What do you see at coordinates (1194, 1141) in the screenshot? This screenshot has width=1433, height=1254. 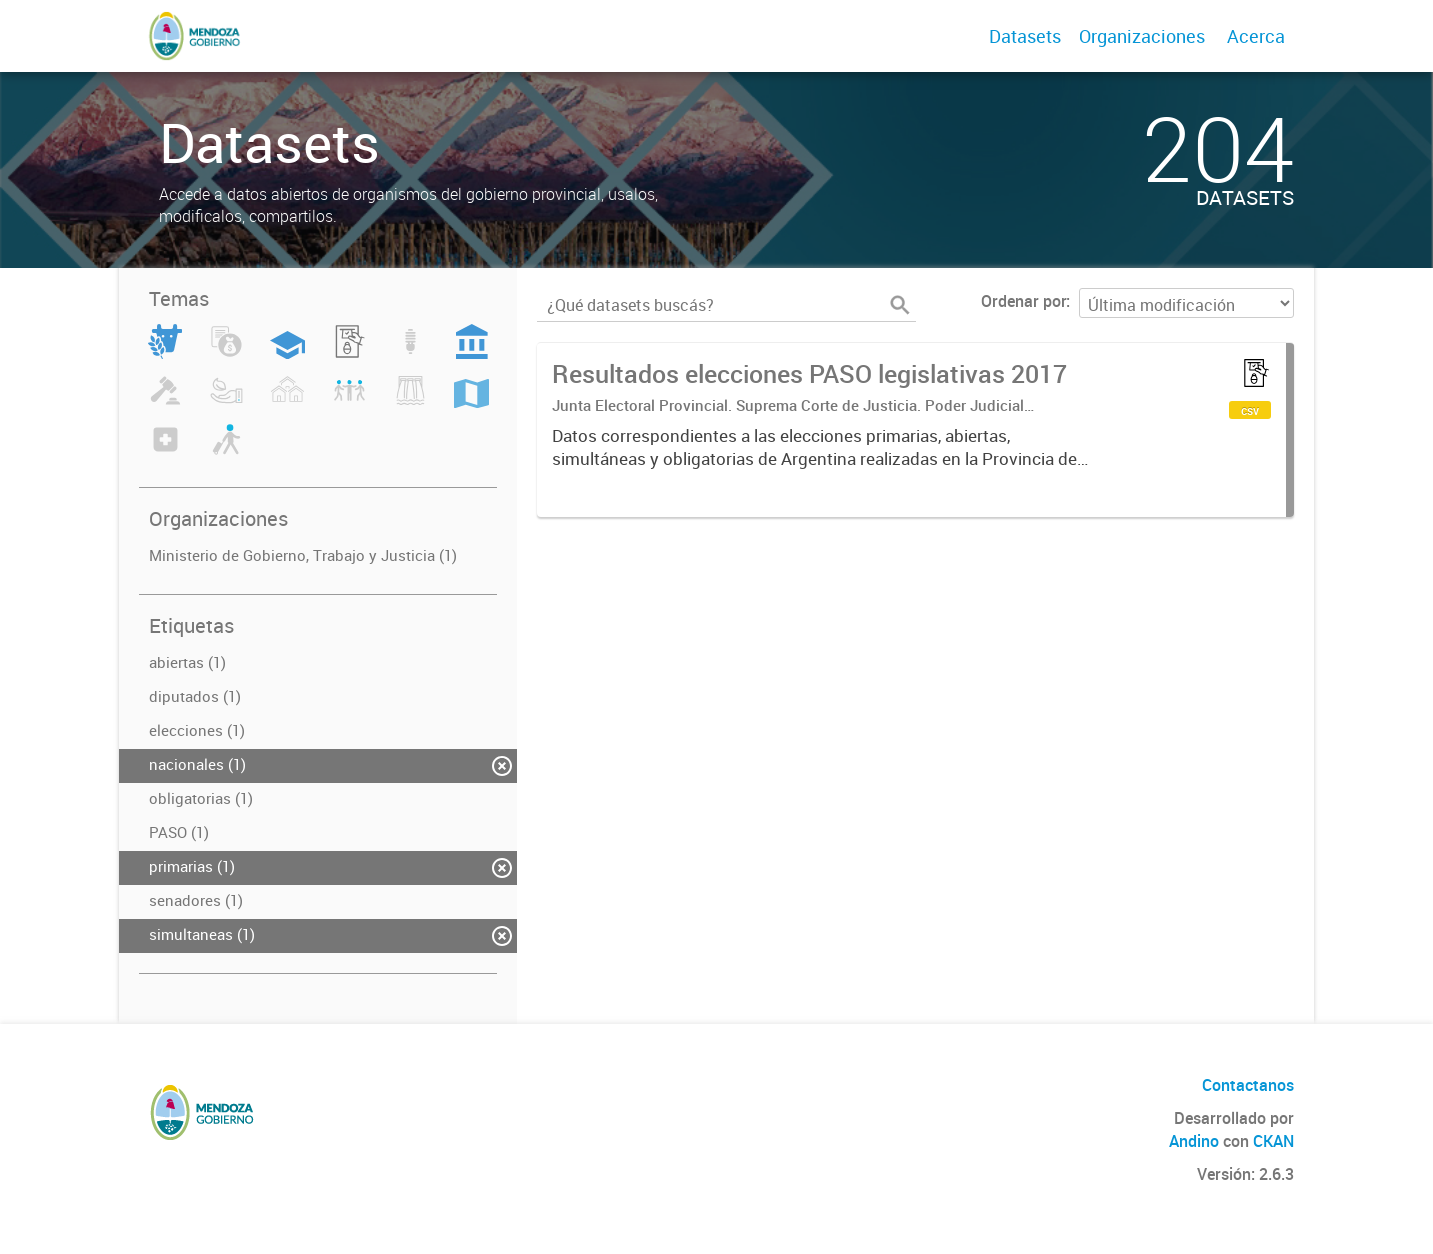 I see `Andino` at bounding box center [1194, 1141].